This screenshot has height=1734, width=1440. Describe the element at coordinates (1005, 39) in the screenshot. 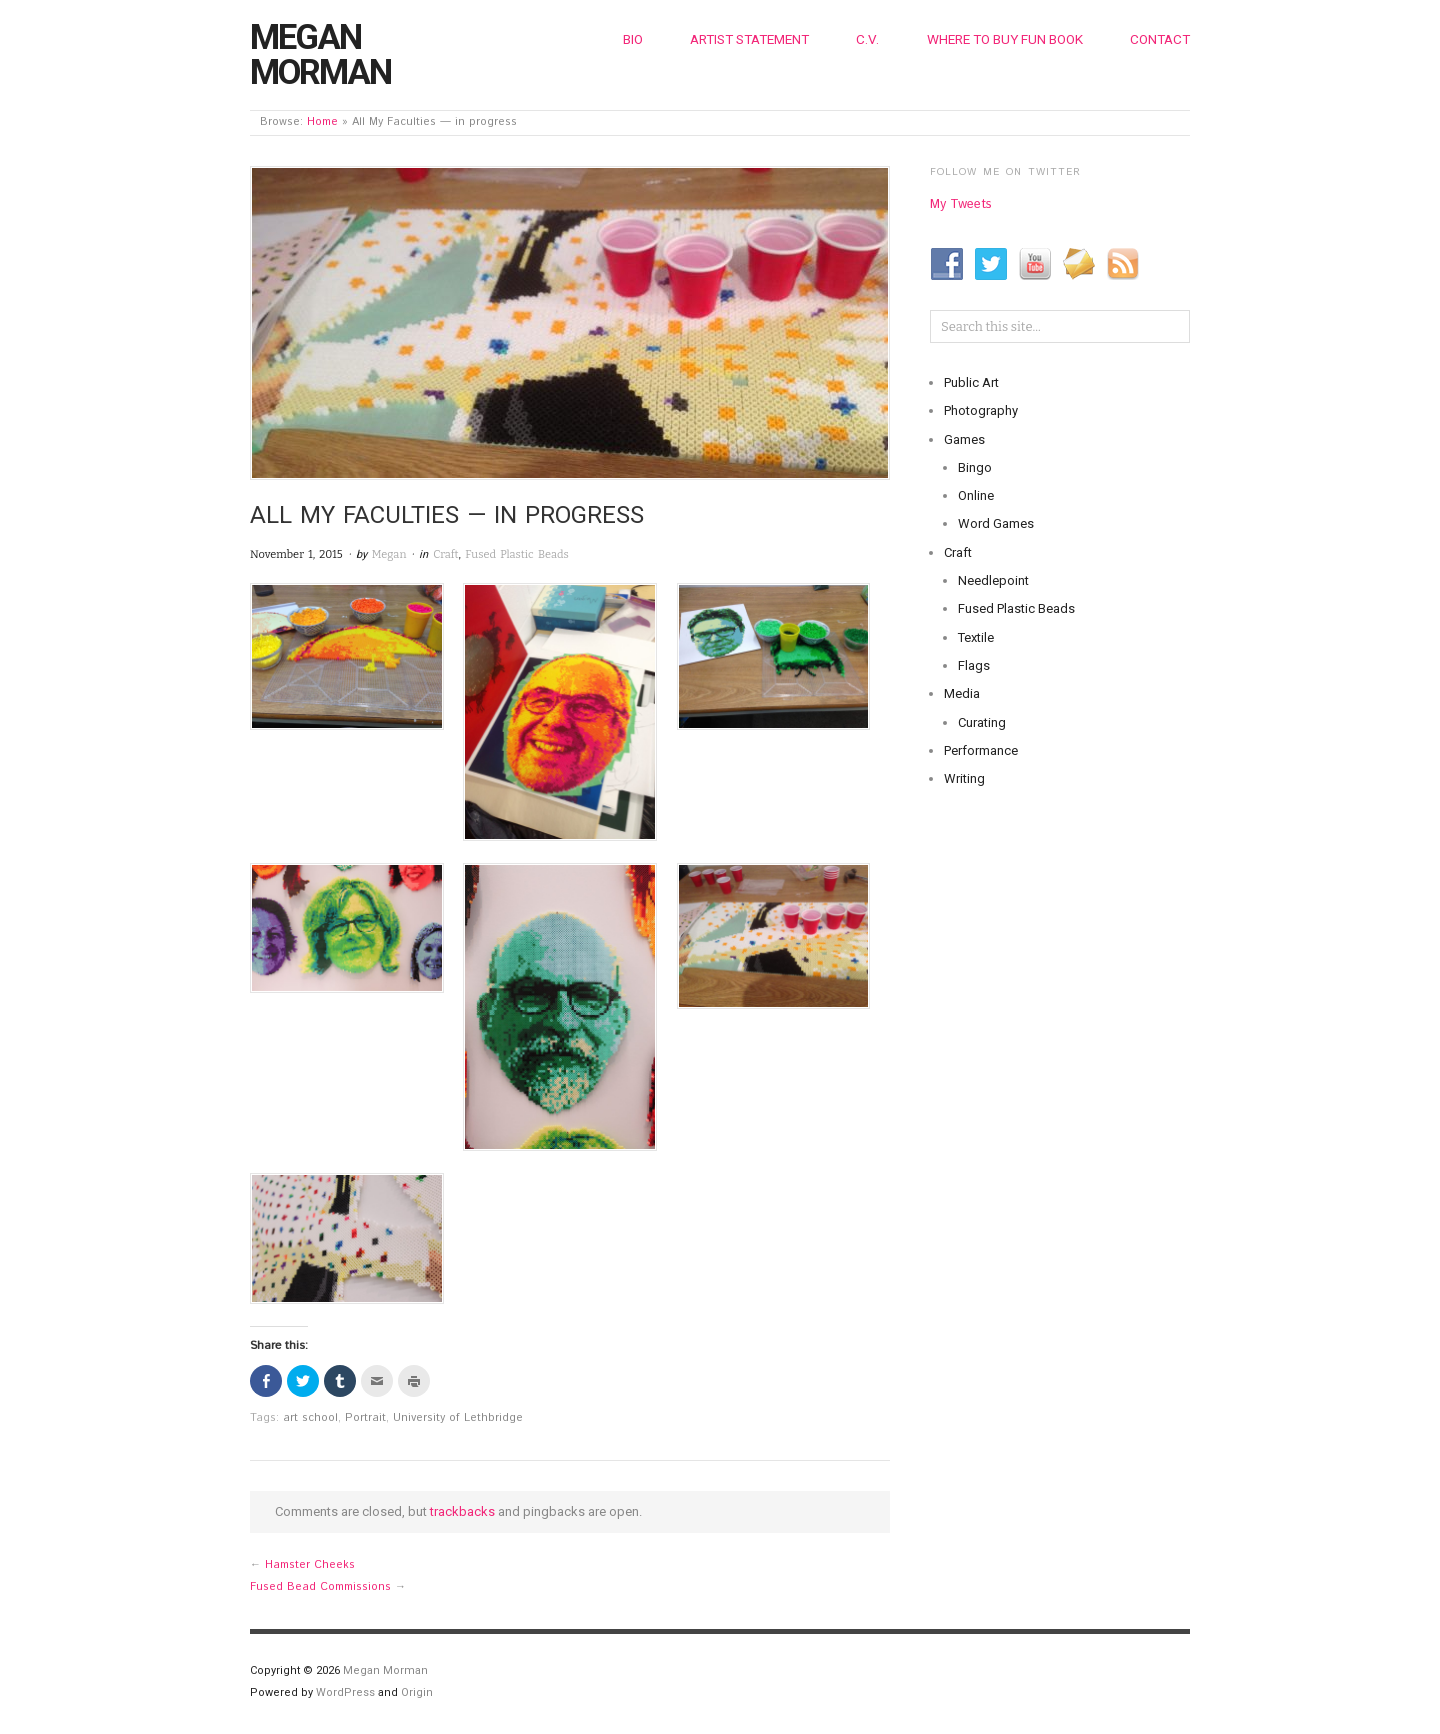

I see `Where to Buy Fun Book` at that location.